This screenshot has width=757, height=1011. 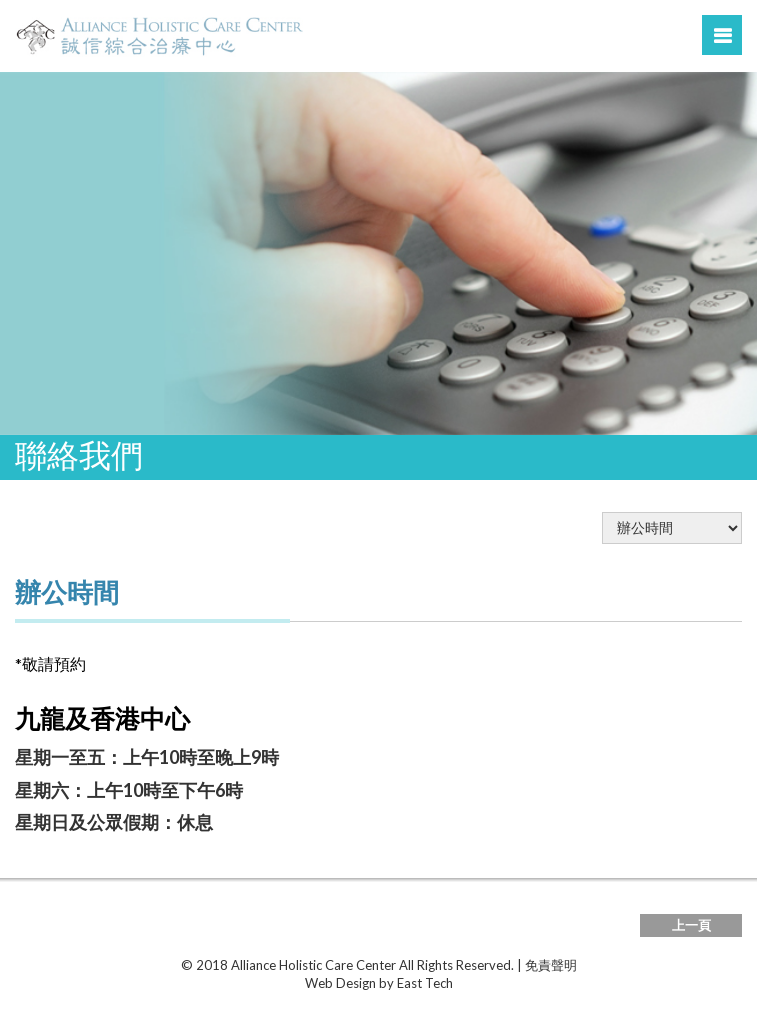 I want to click on 免責聲明, so click(x=551, y=965).